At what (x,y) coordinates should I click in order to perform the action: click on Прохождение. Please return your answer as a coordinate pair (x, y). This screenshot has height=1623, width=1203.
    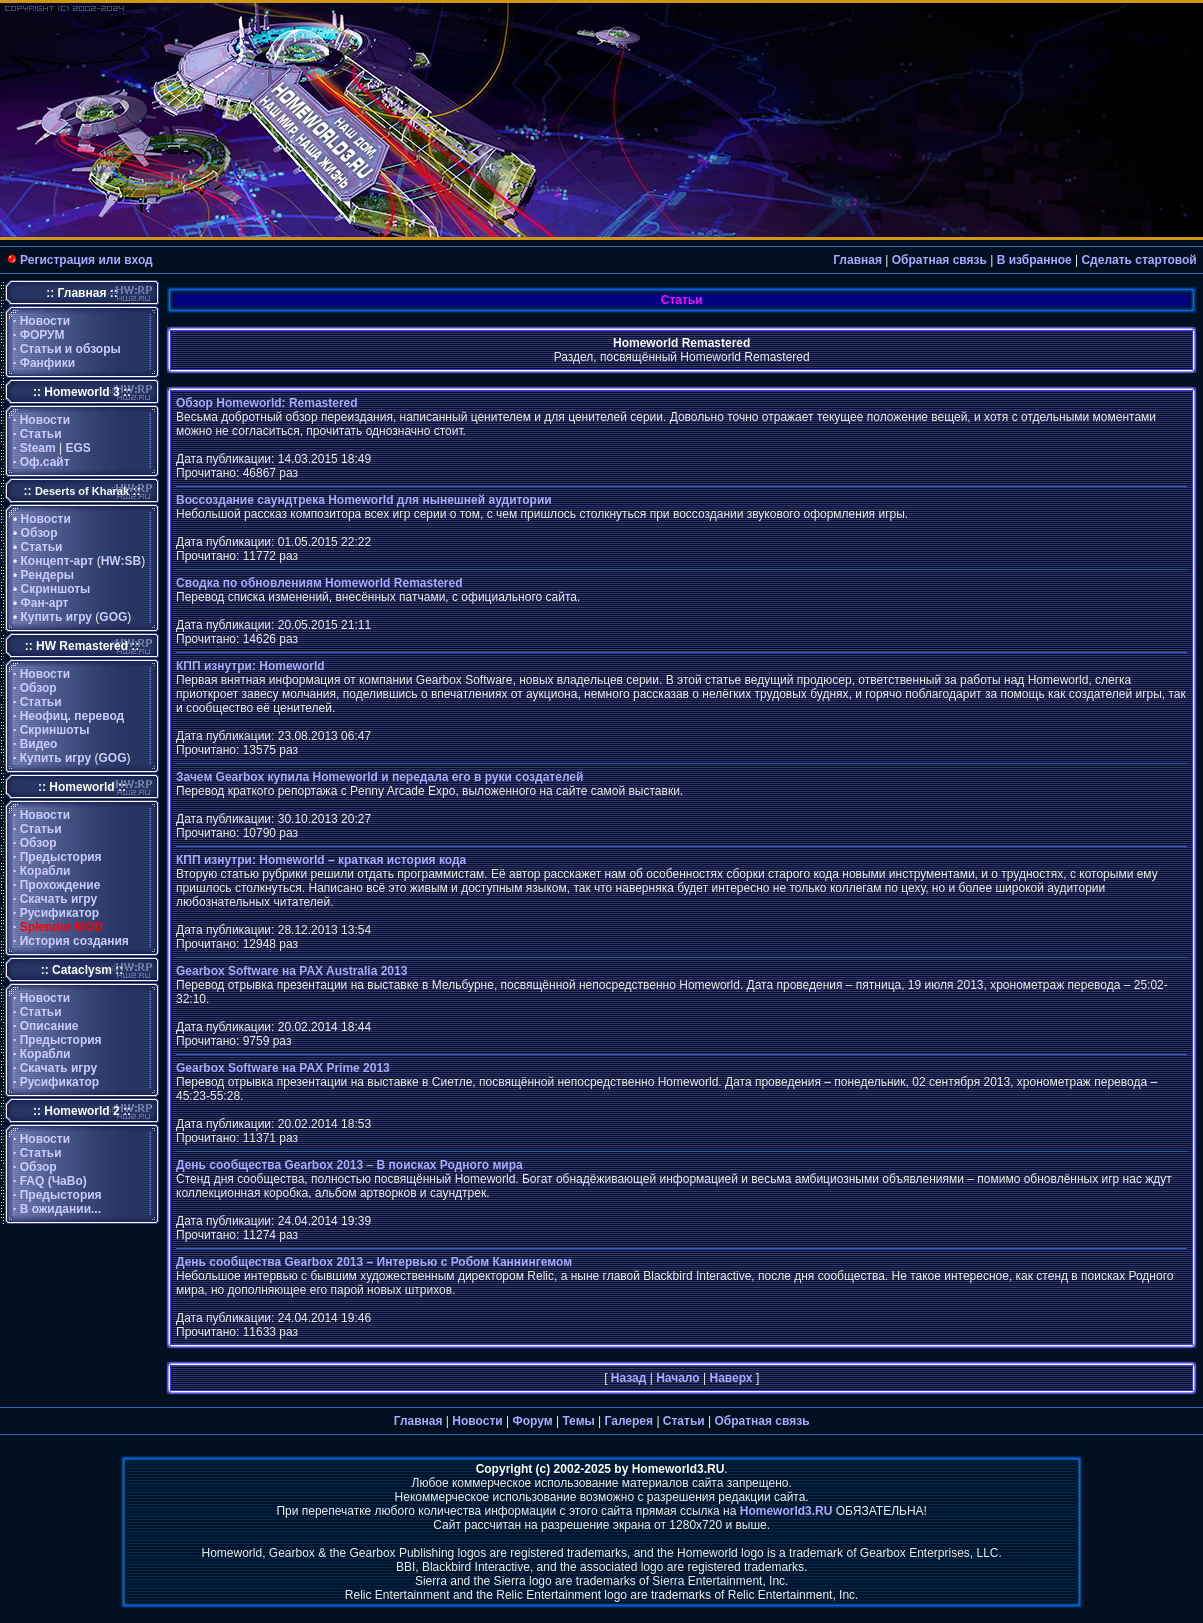
    Looking at the image, I should click on (60, 885).